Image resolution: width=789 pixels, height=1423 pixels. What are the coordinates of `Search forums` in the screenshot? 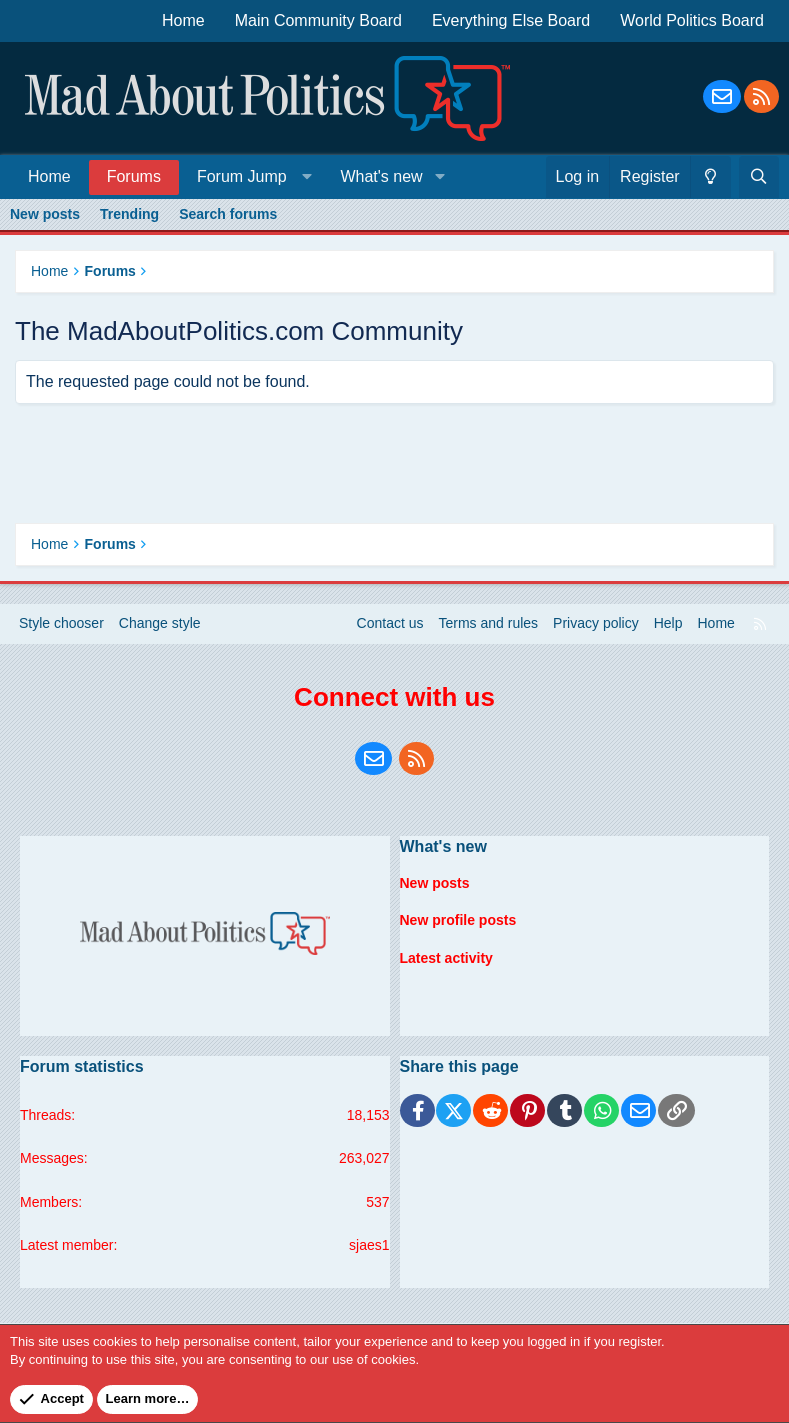 It's located at (228, 214).